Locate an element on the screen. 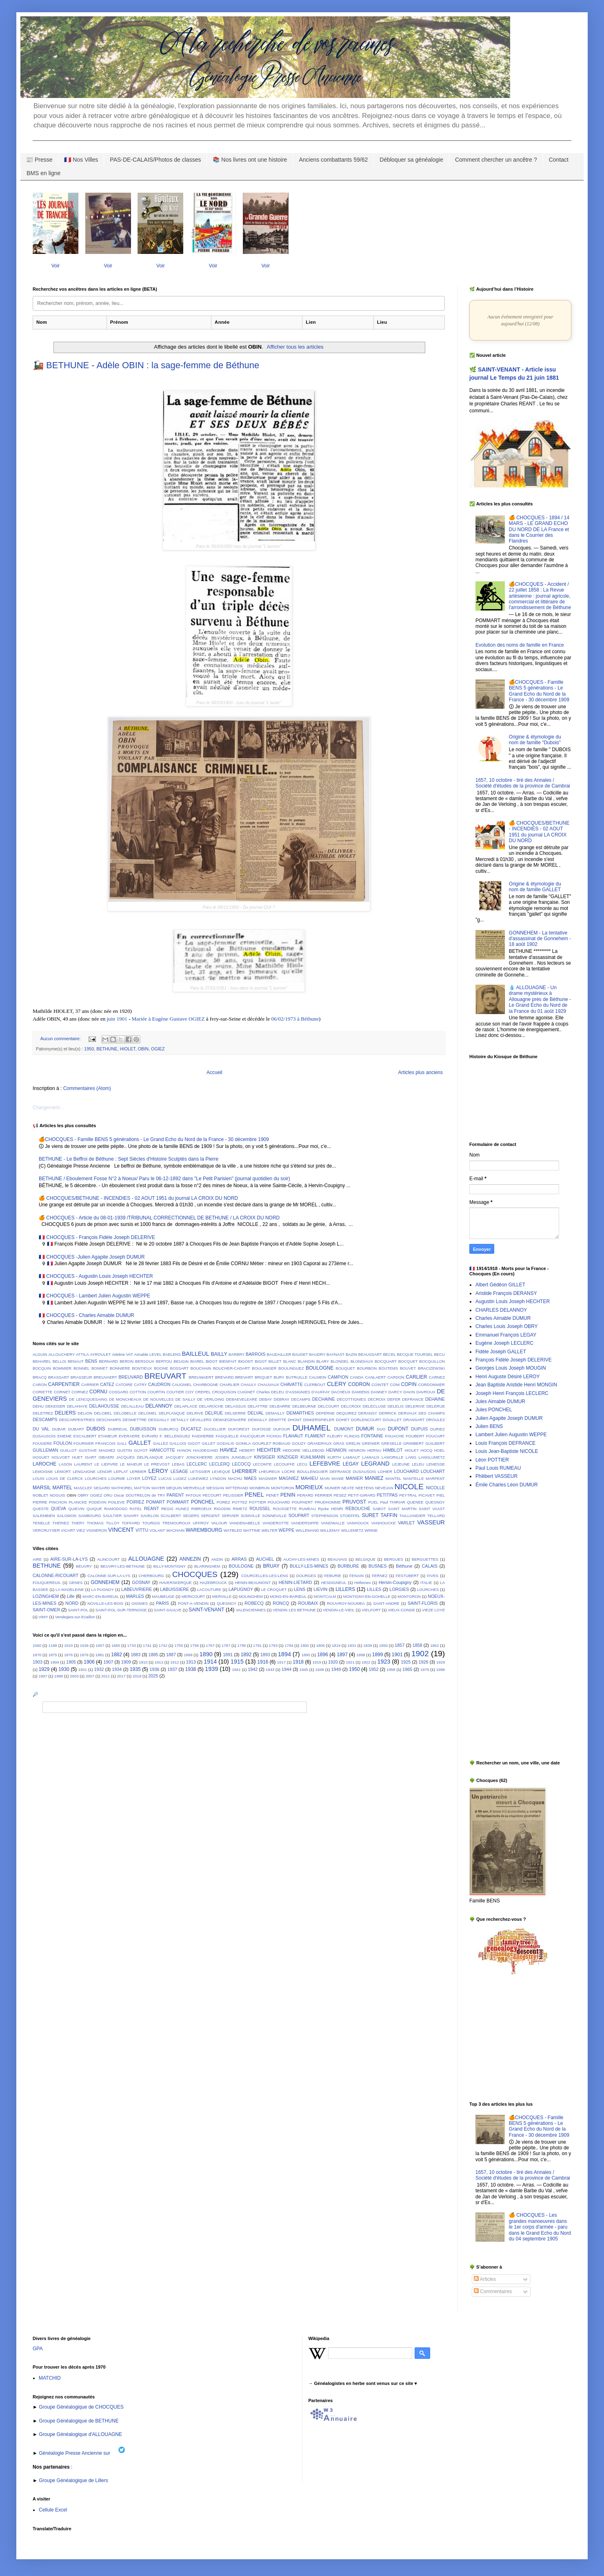  DHONT is located at coordinates (295, 1419).